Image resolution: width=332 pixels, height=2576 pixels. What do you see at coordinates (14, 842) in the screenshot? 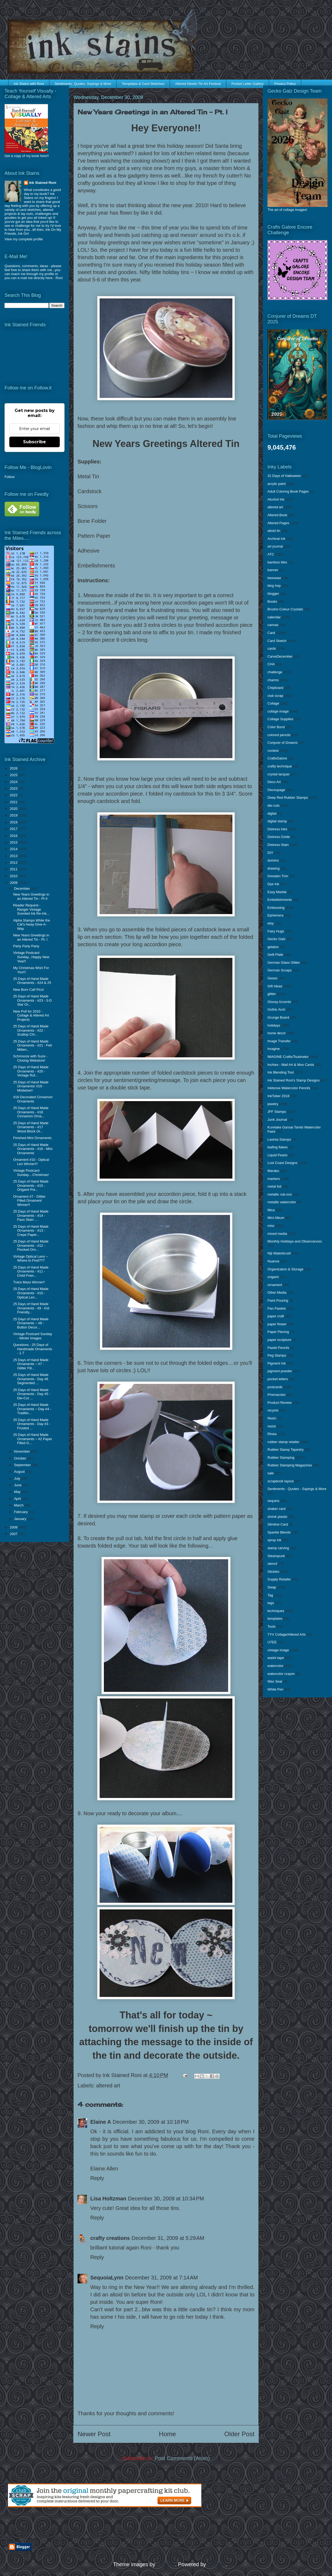
I see `2015` at bounding box center [14, 842].